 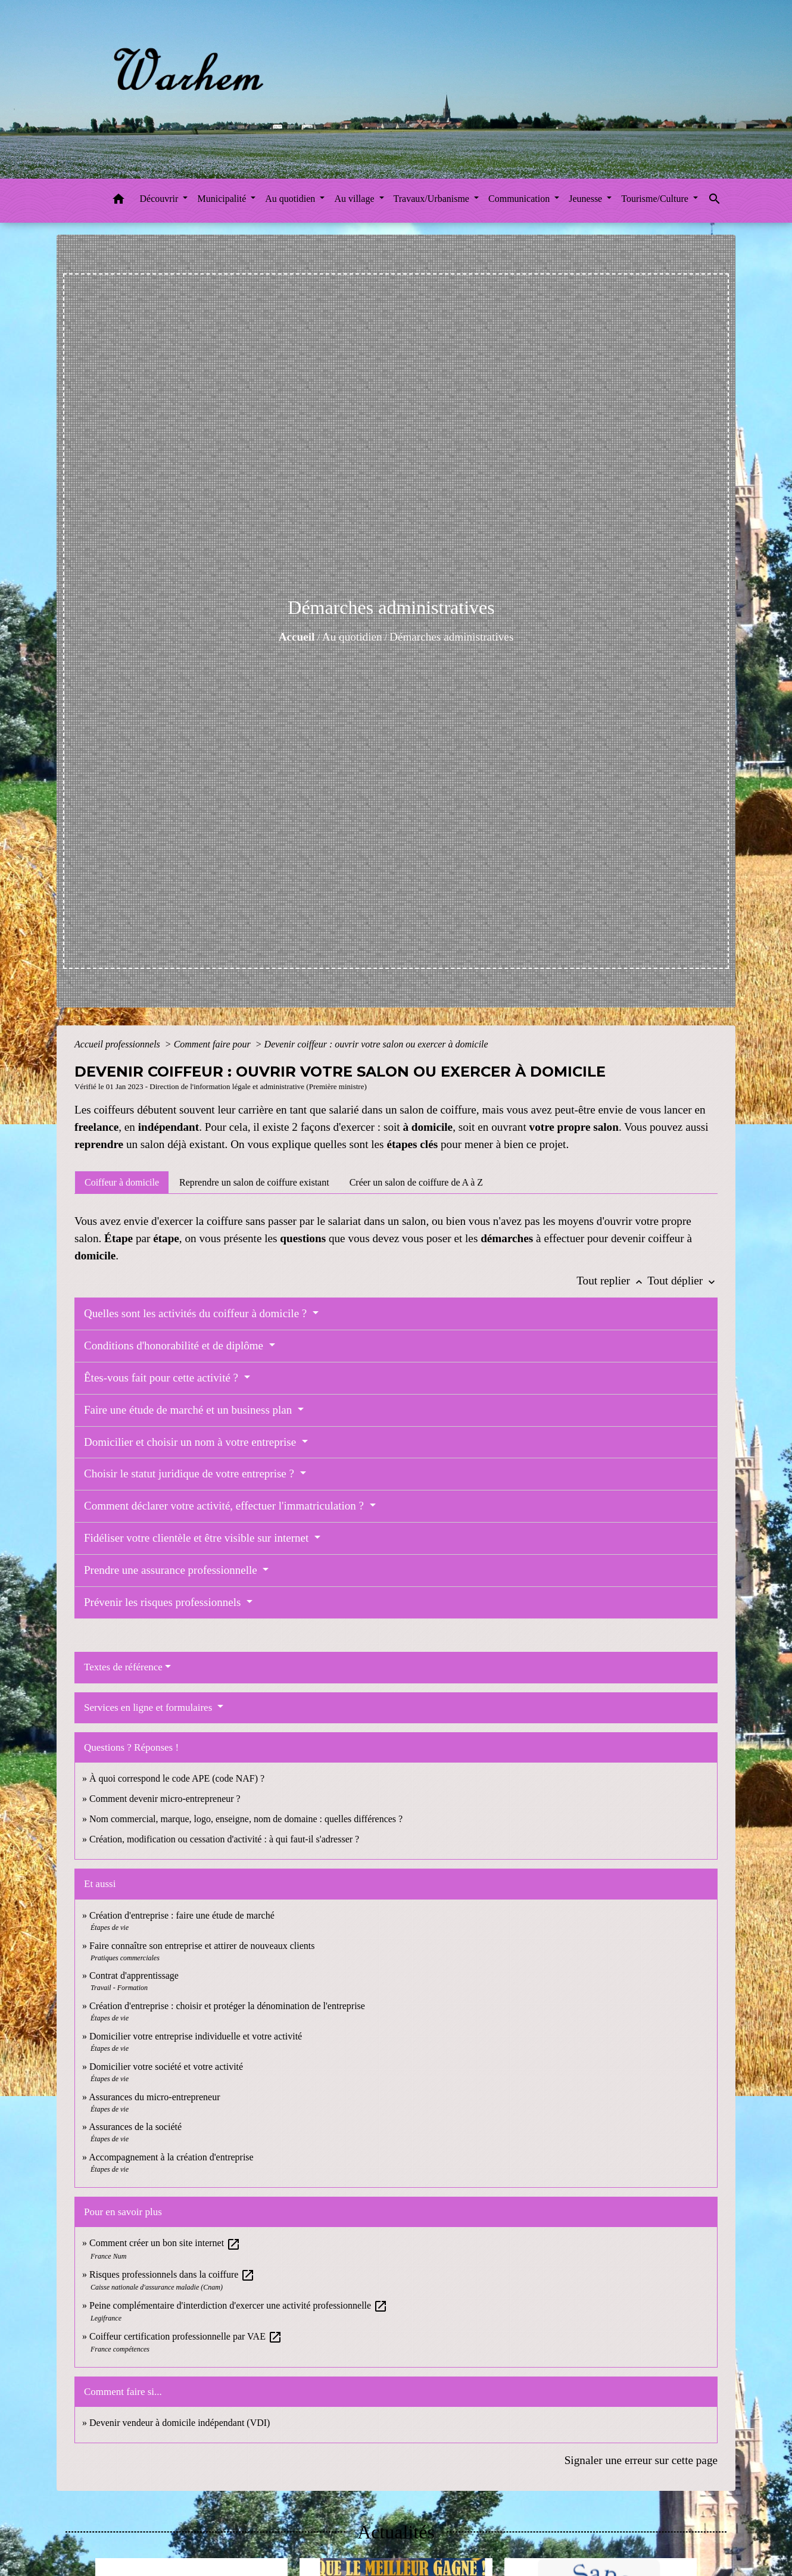 What do you see at coordinates (238, 2305) in the screenshot?
I see `Peine complémentaire d'interdiction d'exercer une activité professionnelle` at bounding box center [238, 2305].